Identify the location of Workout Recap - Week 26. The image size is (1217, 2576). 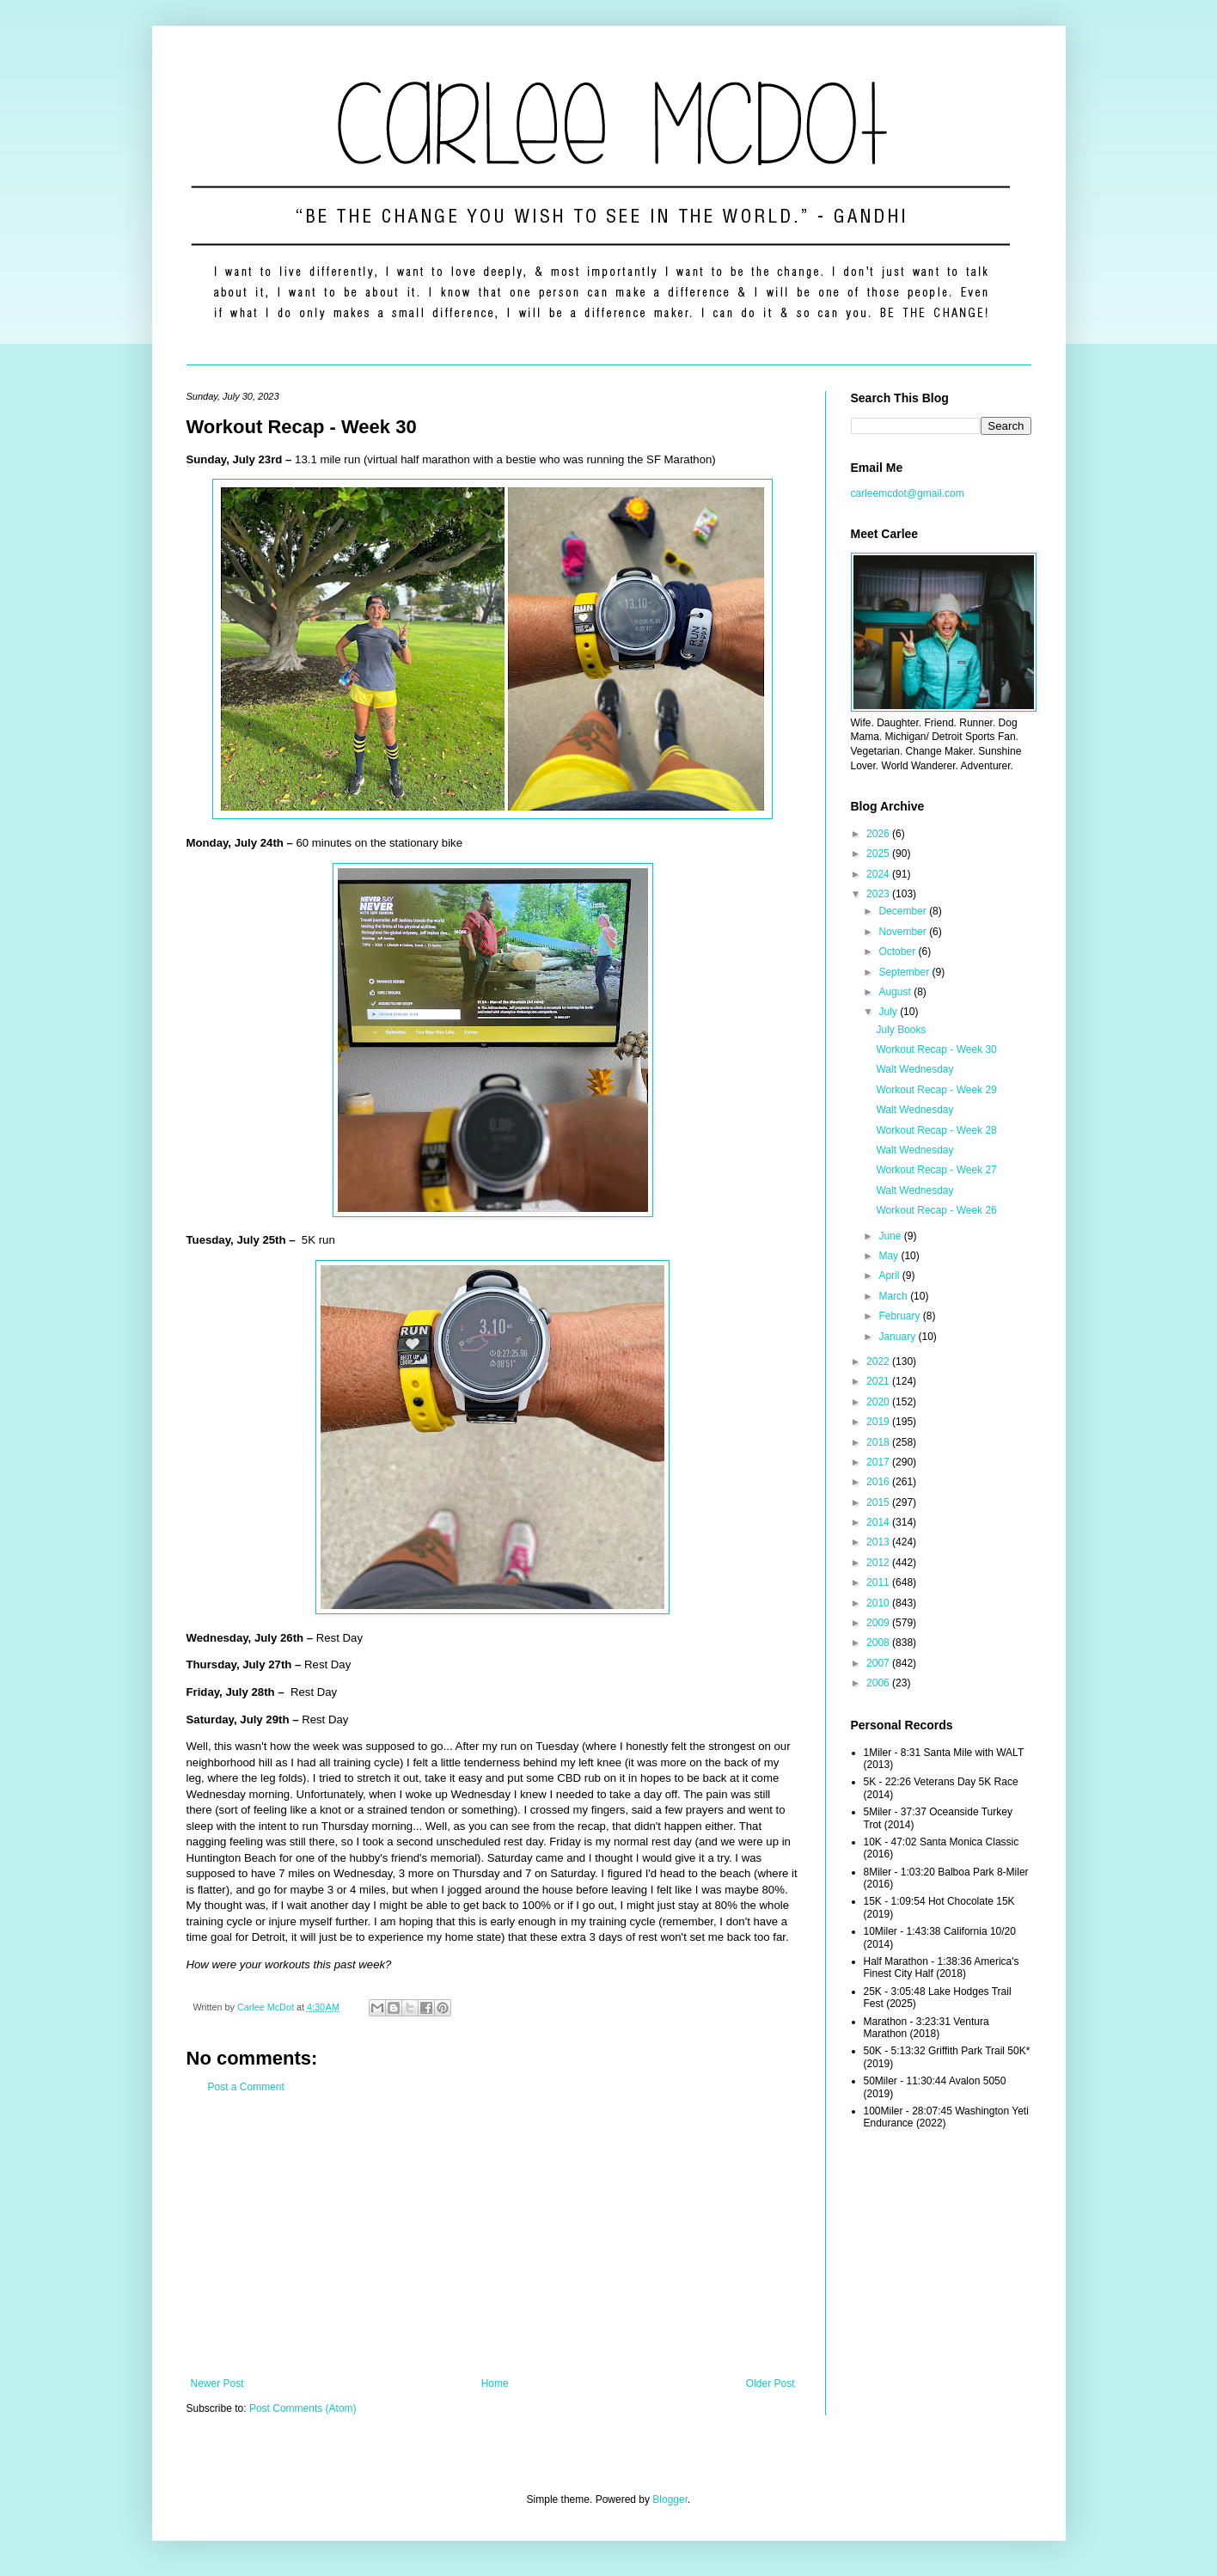
(936, 1210).